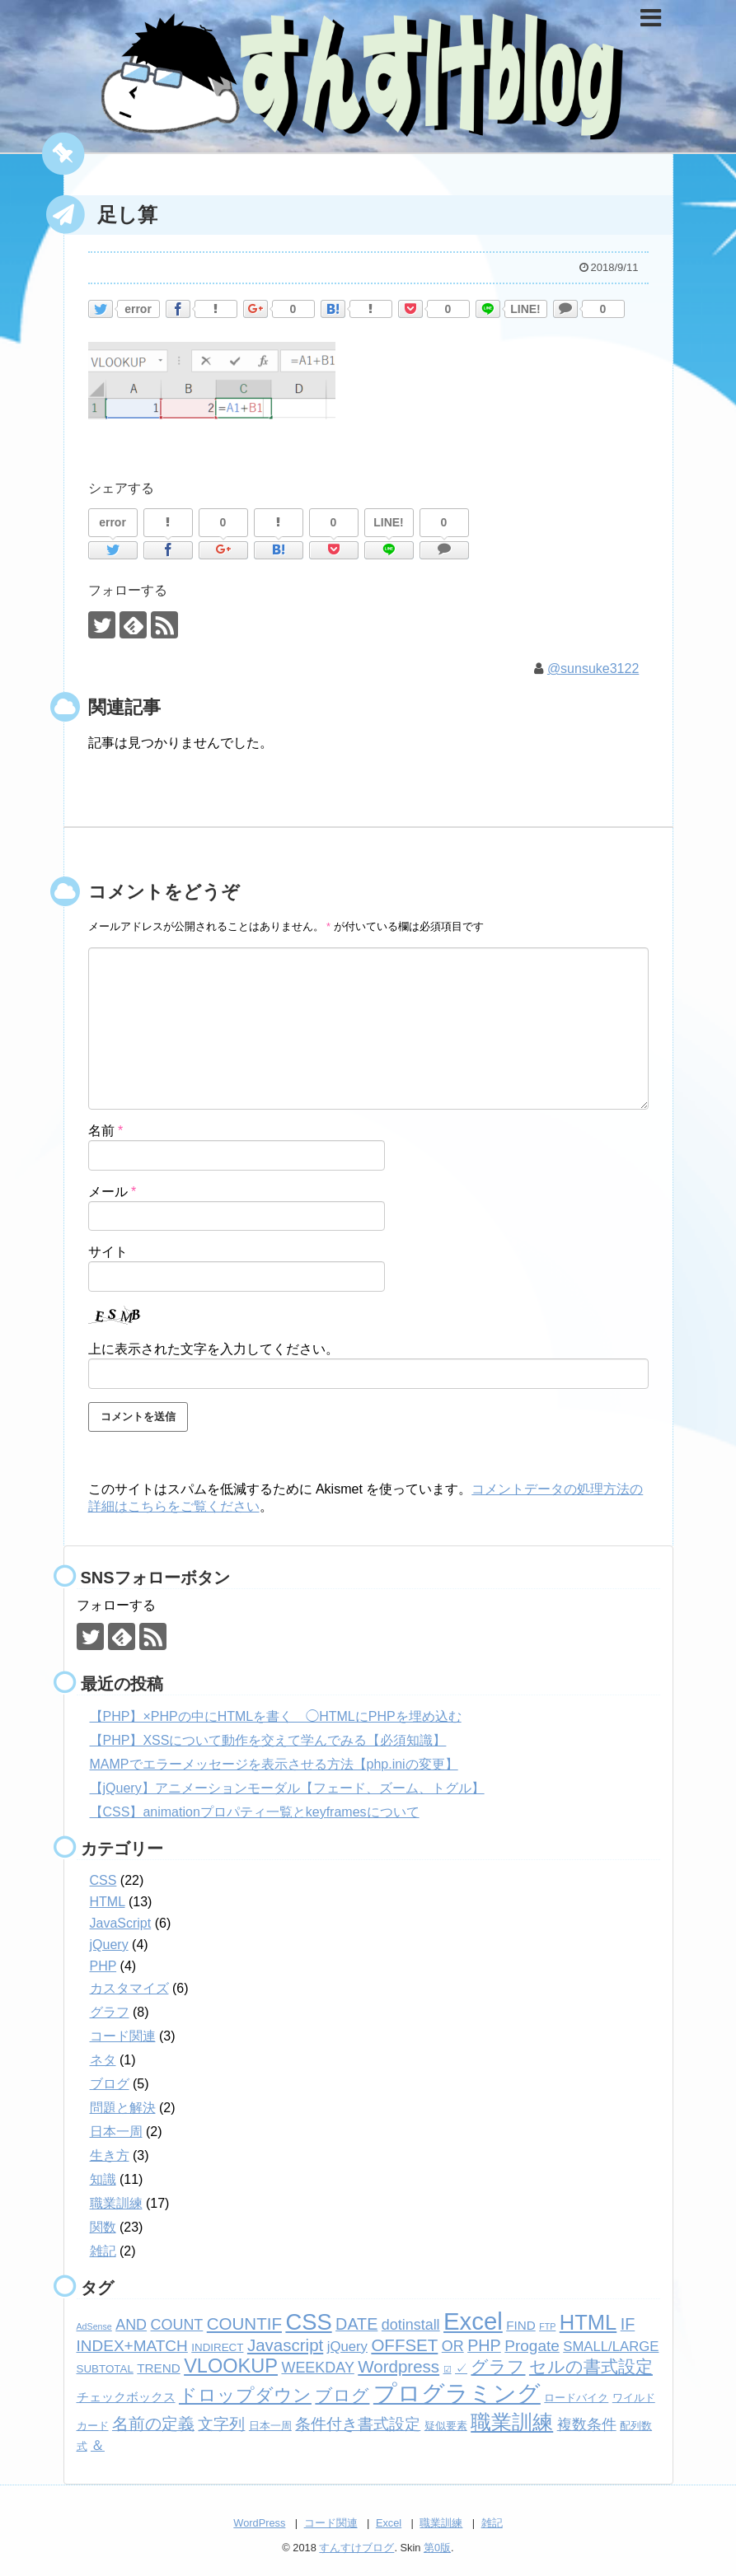 The height and width of the screenshot is (2576, 736). What do you see at coordinates (411, 2325) in the screenshot?
I see `dotinstall [dotinstall (5個の項目)]` at bounding box center [411, 2325].